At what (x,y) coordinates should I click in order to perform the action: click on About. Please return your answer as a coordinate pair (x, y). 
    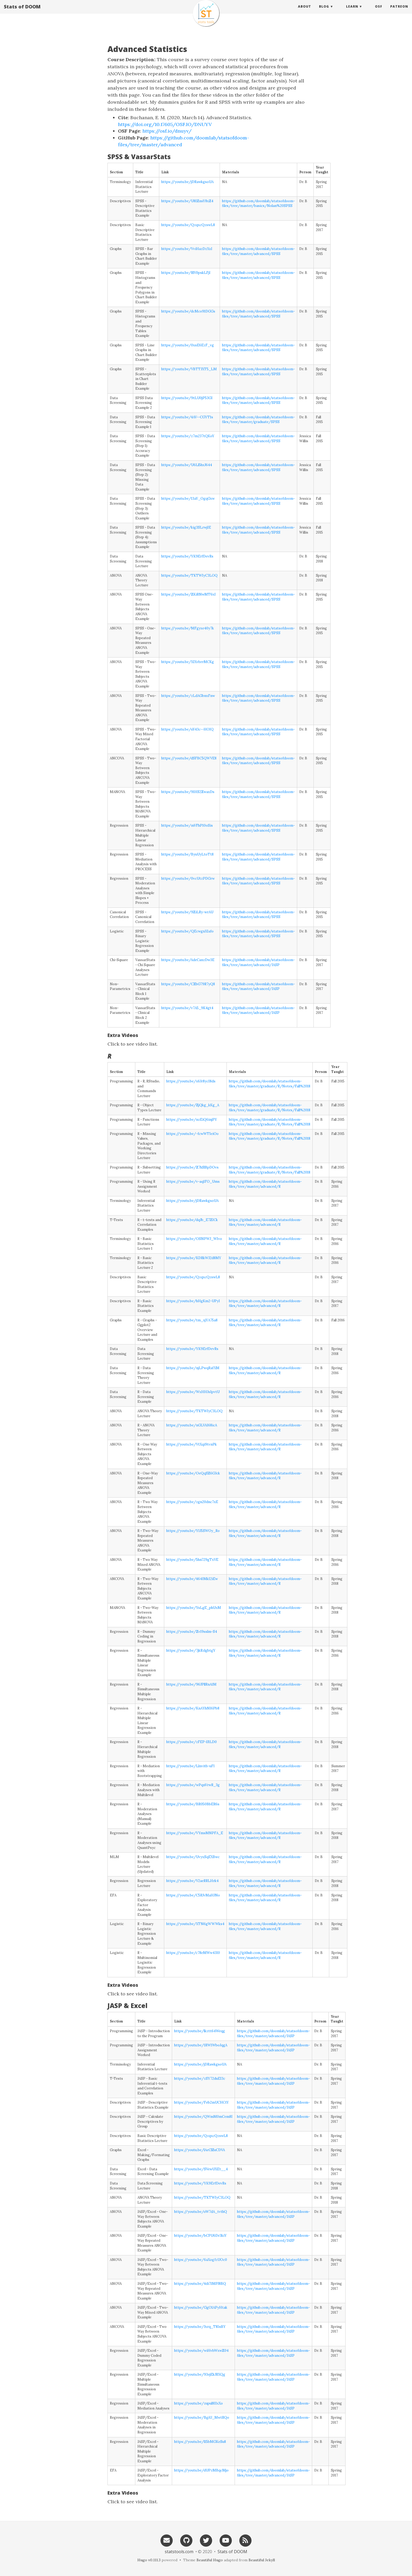
    Looking at the image, I should click on (304, 11).